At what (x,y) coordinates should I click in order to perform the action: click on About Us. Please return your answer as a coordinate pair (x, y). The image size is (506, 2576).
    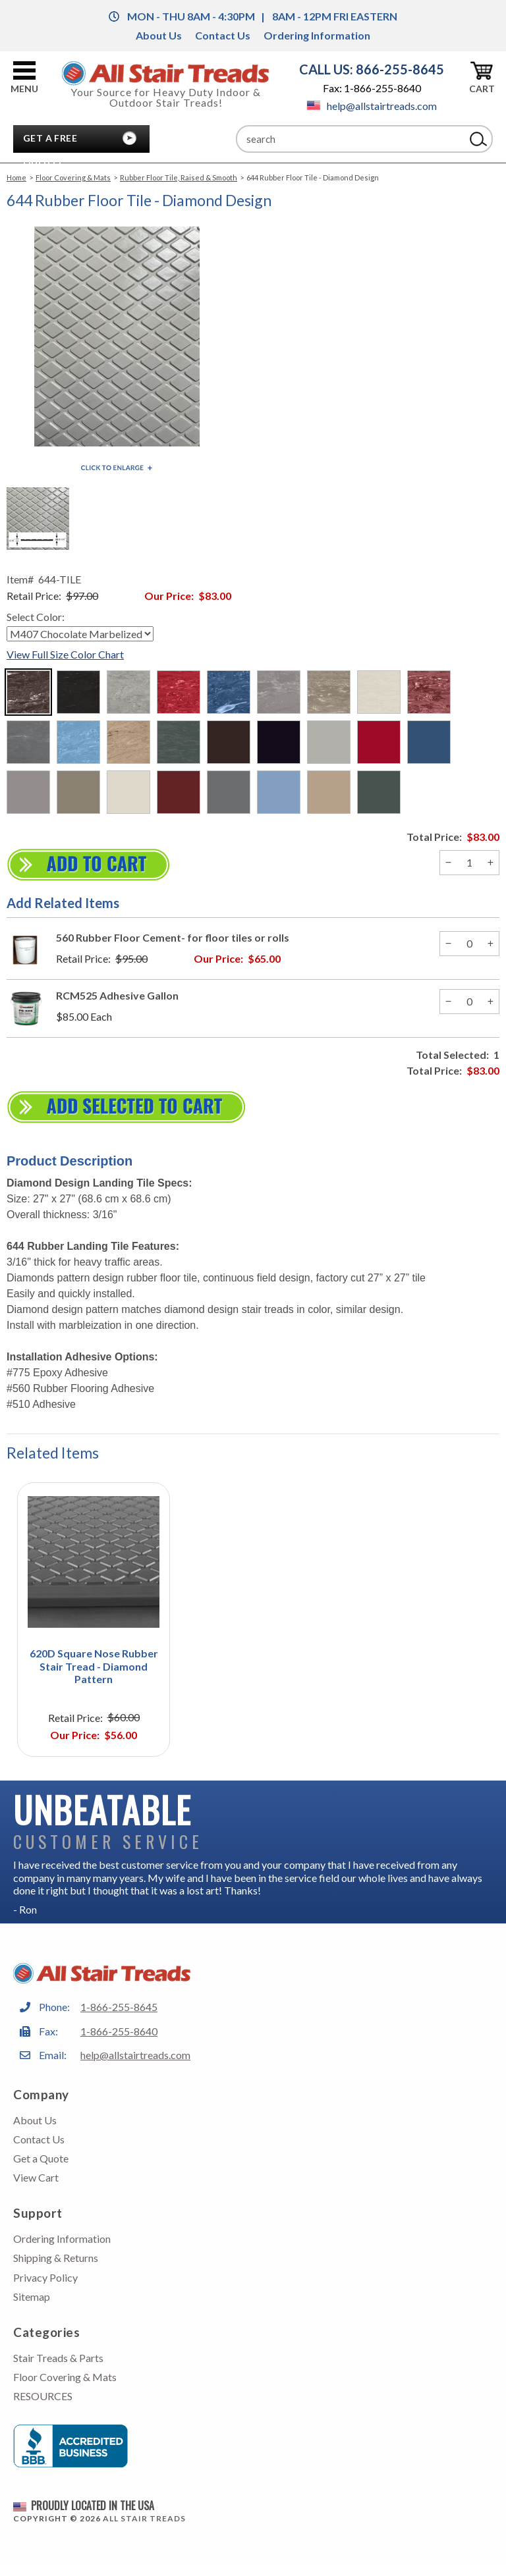
    Looking at the image, I should click on (159, 35).